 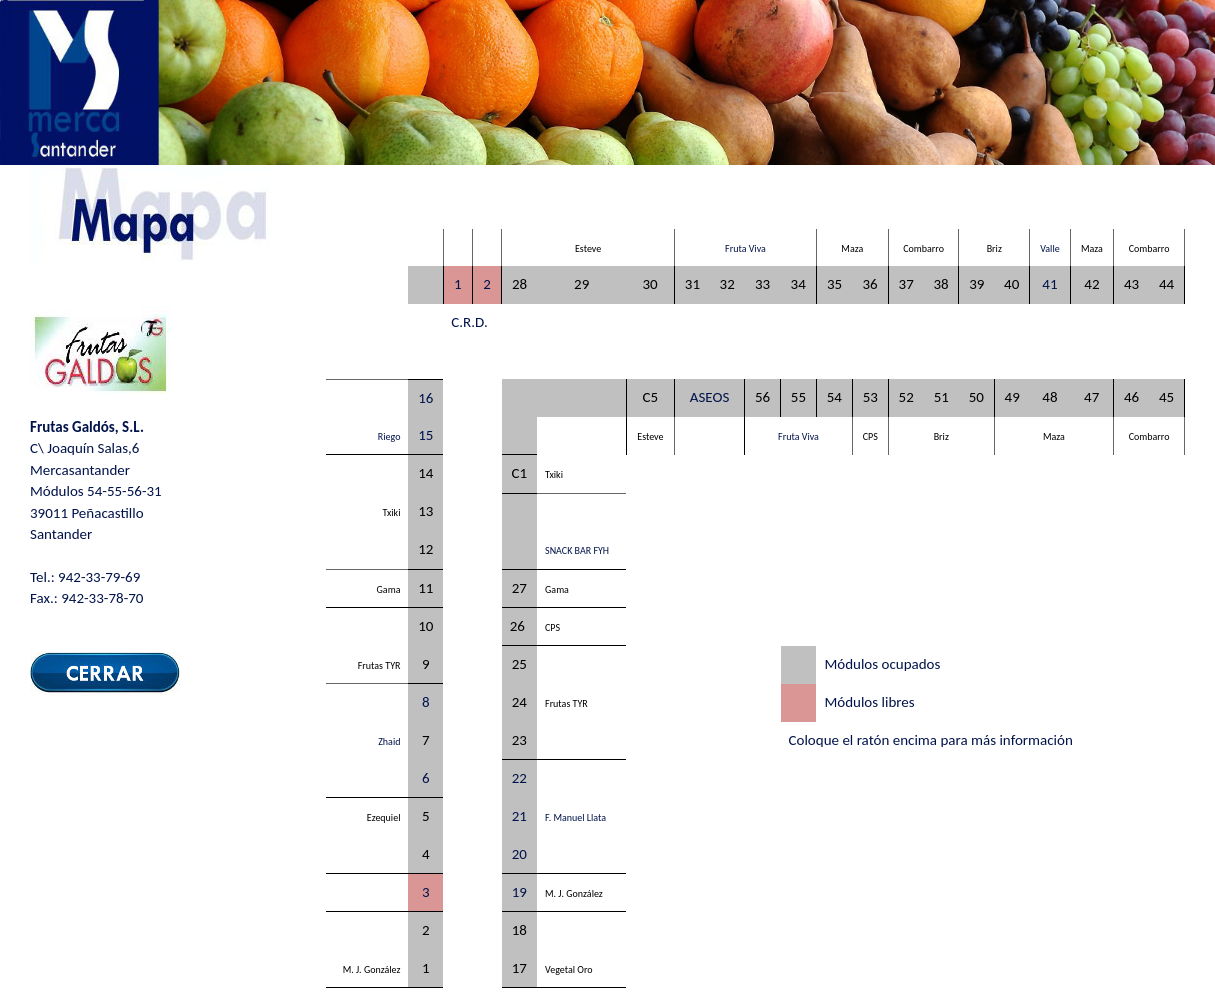 What do you see at coordinates (762, 284) in the screenshot?
I see `33` at bounding box center [762, 284].